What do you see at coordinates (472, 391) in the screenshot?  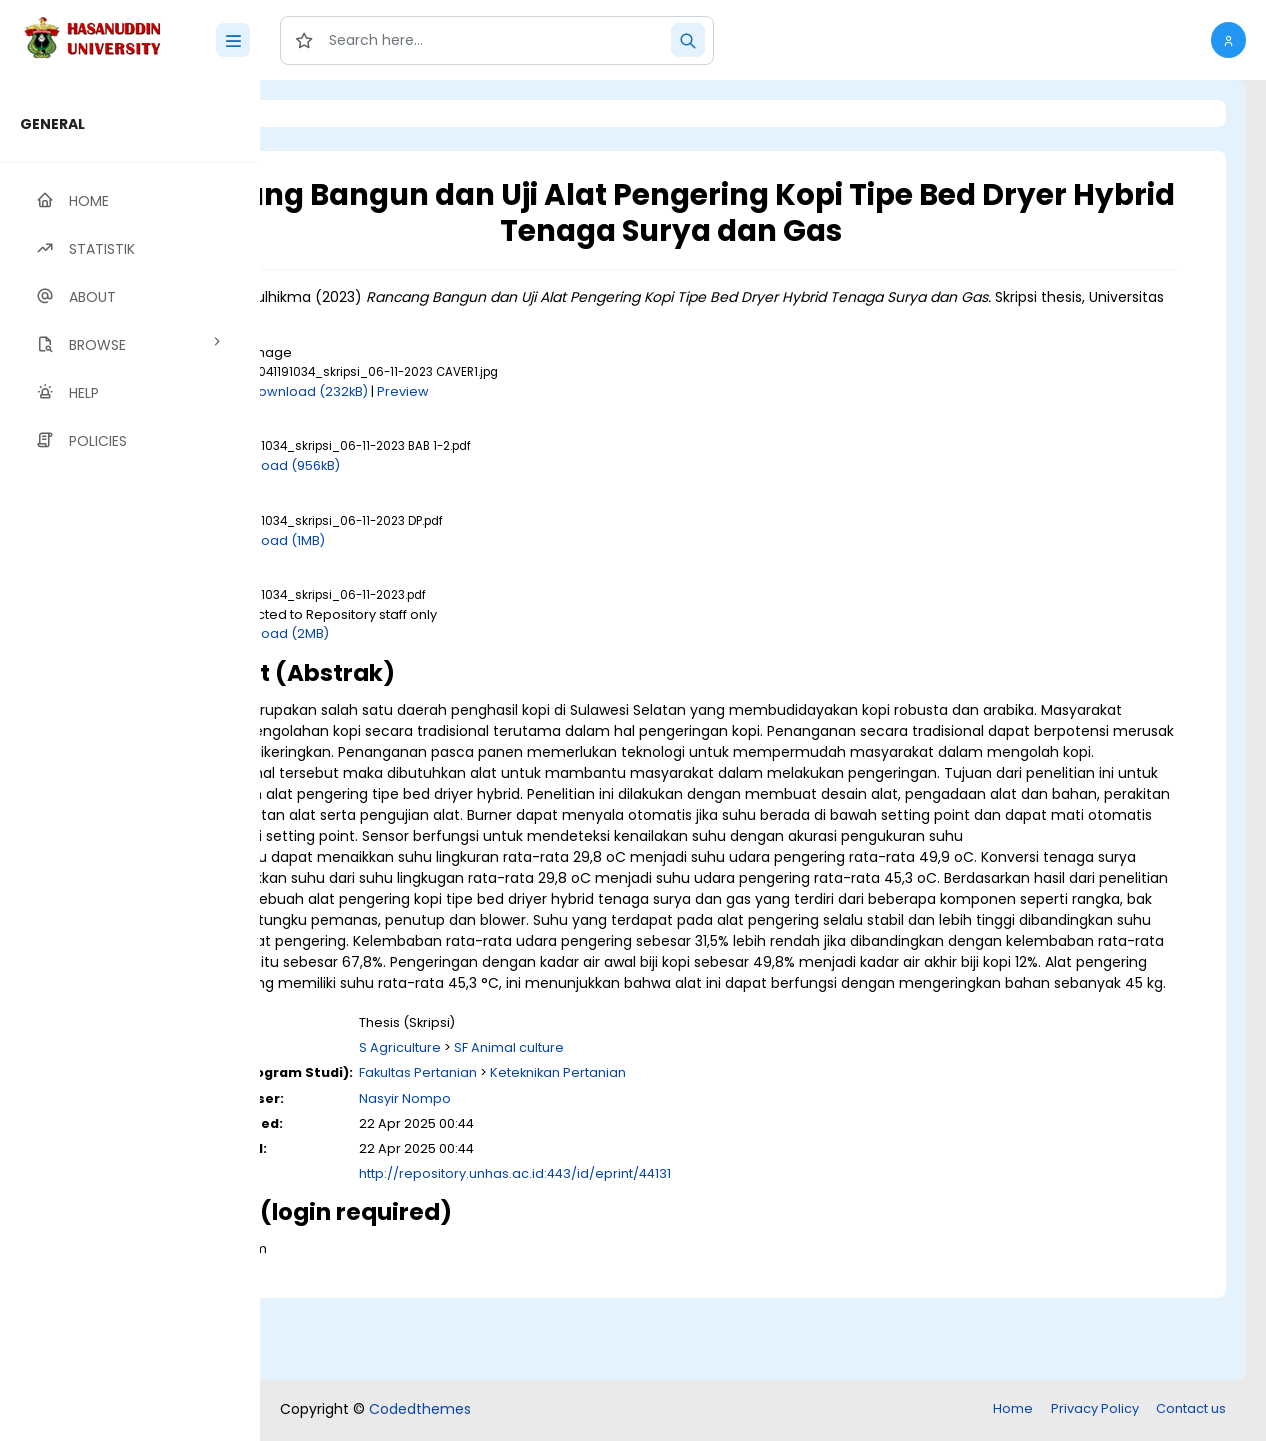 I see `Download (232kB)` at bounding box center [472, 391].